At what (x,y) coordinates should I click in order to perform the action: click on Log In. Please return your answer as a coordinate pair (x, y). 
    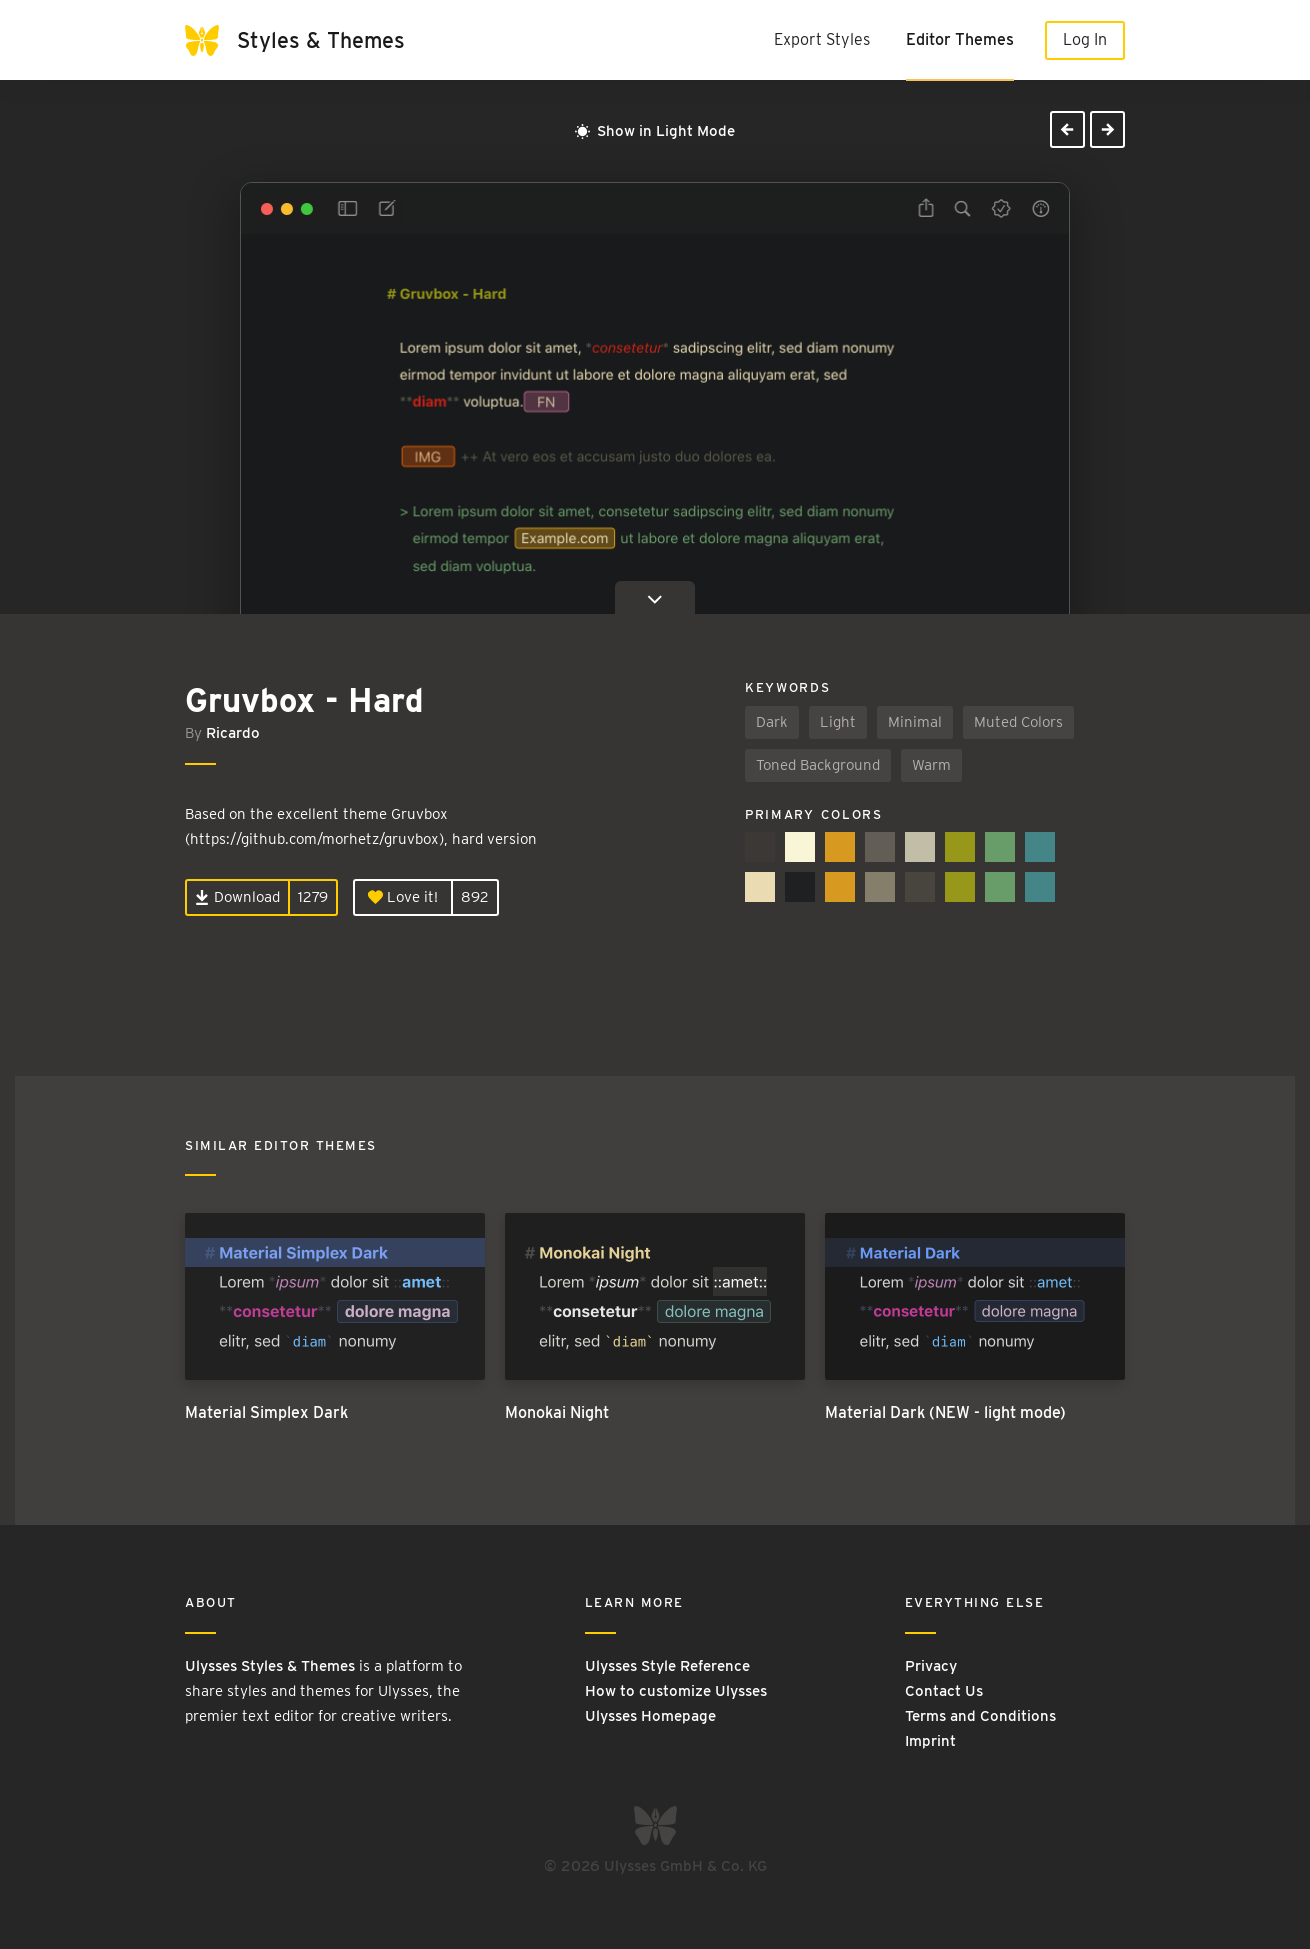
    Looking at the image, I should click on (1085, 39).